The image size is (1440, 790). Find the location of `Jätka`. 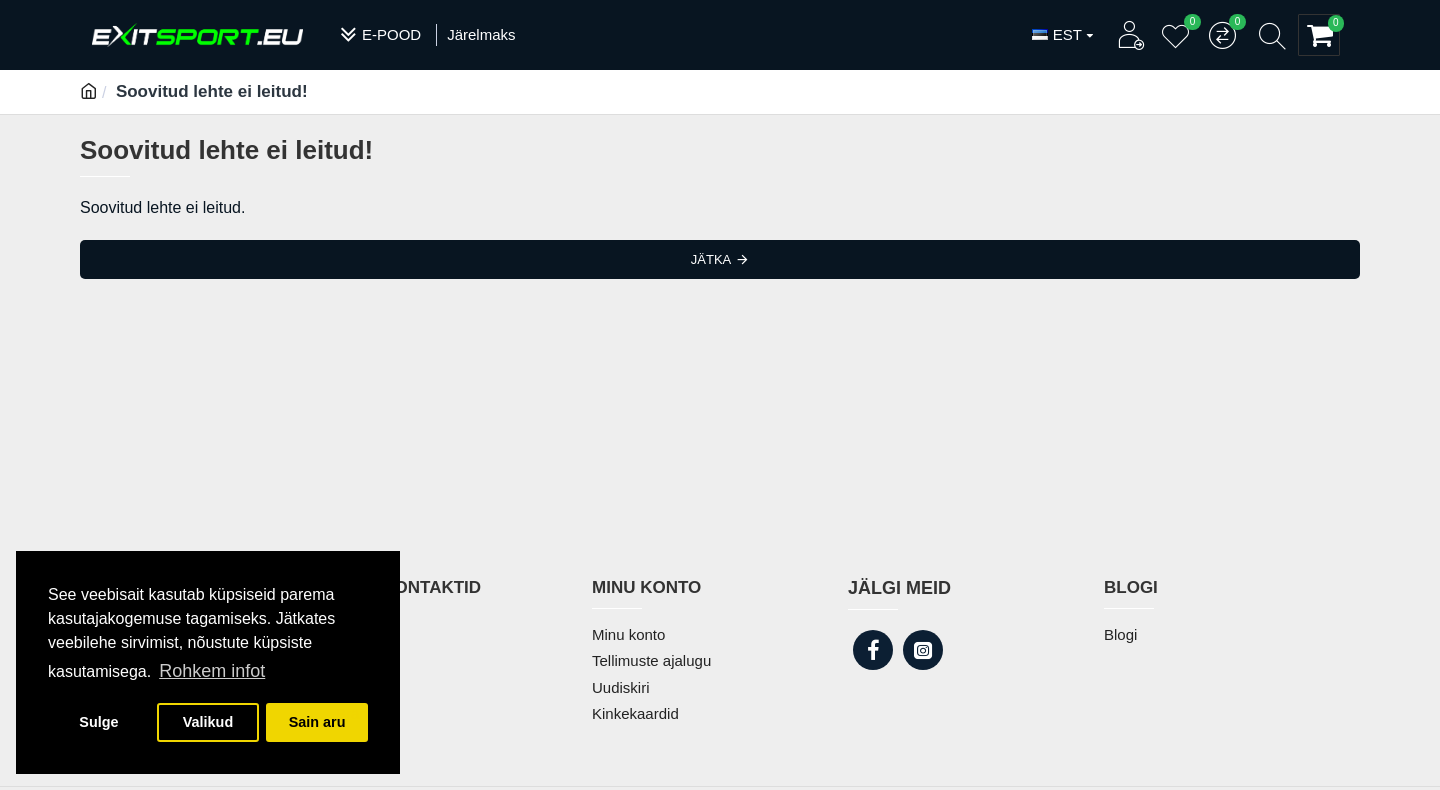

Jätka is located at coordinates (711, 259).